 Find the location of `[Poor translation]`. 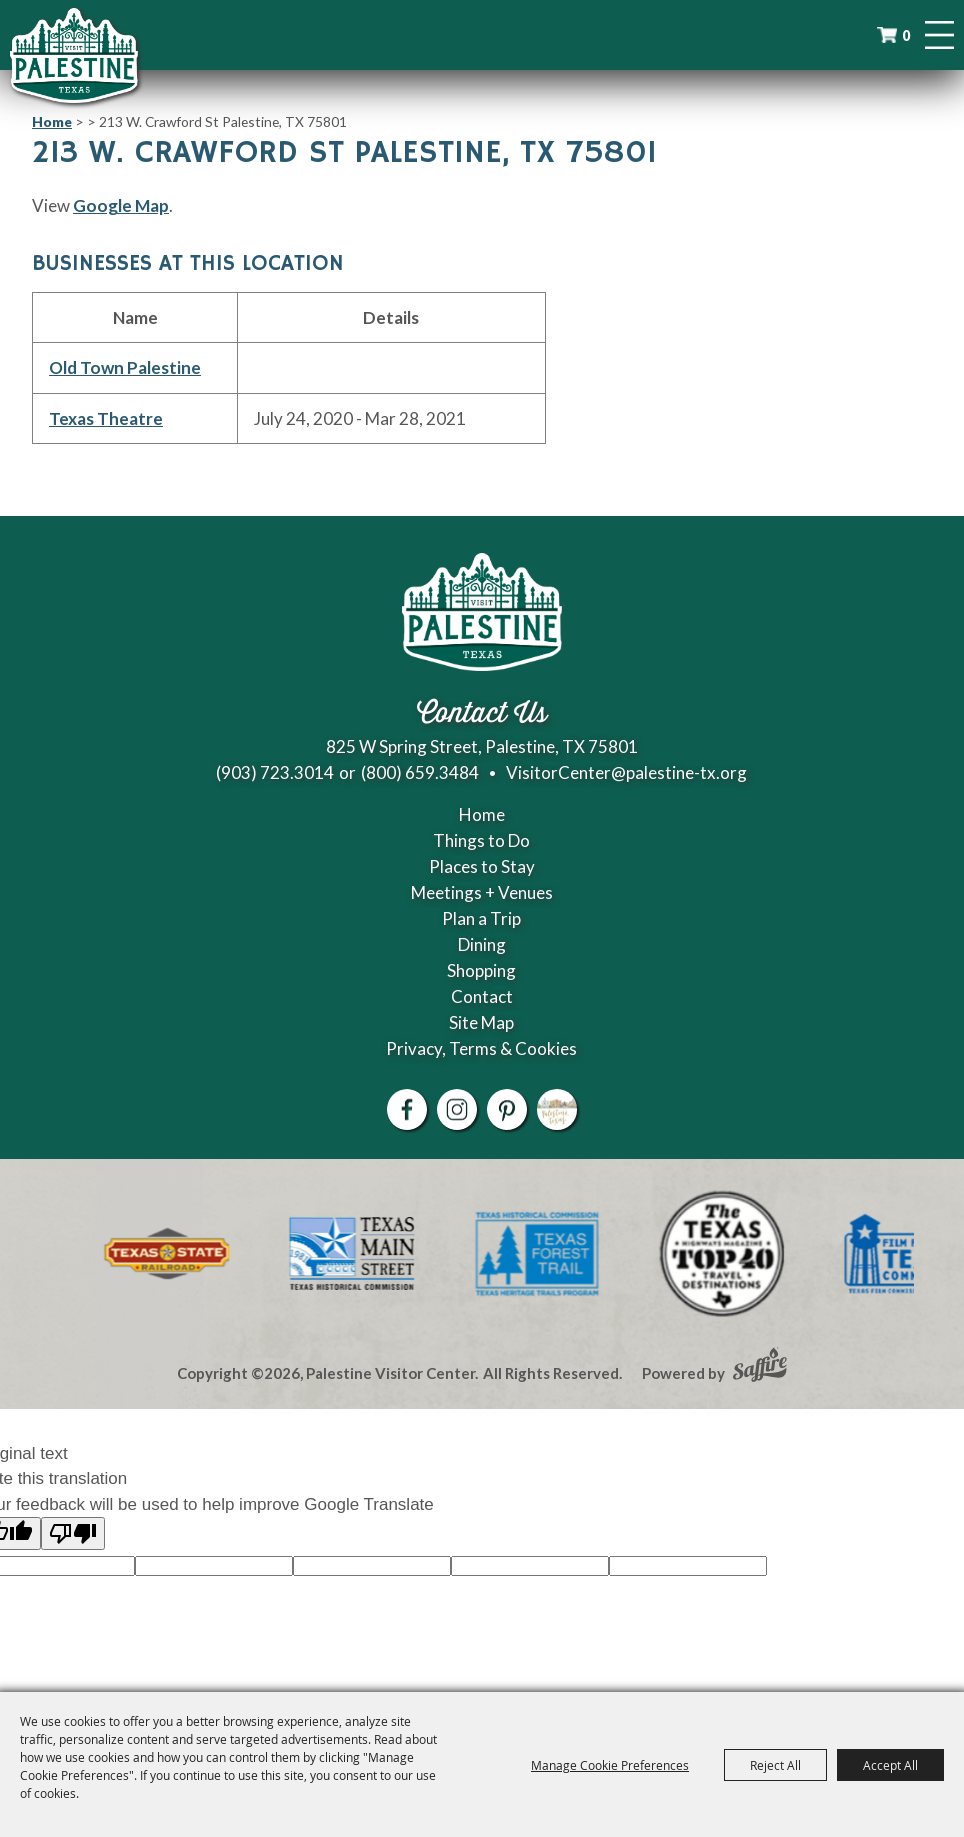

[Poor translation] is located at coordinates (73, 1533).